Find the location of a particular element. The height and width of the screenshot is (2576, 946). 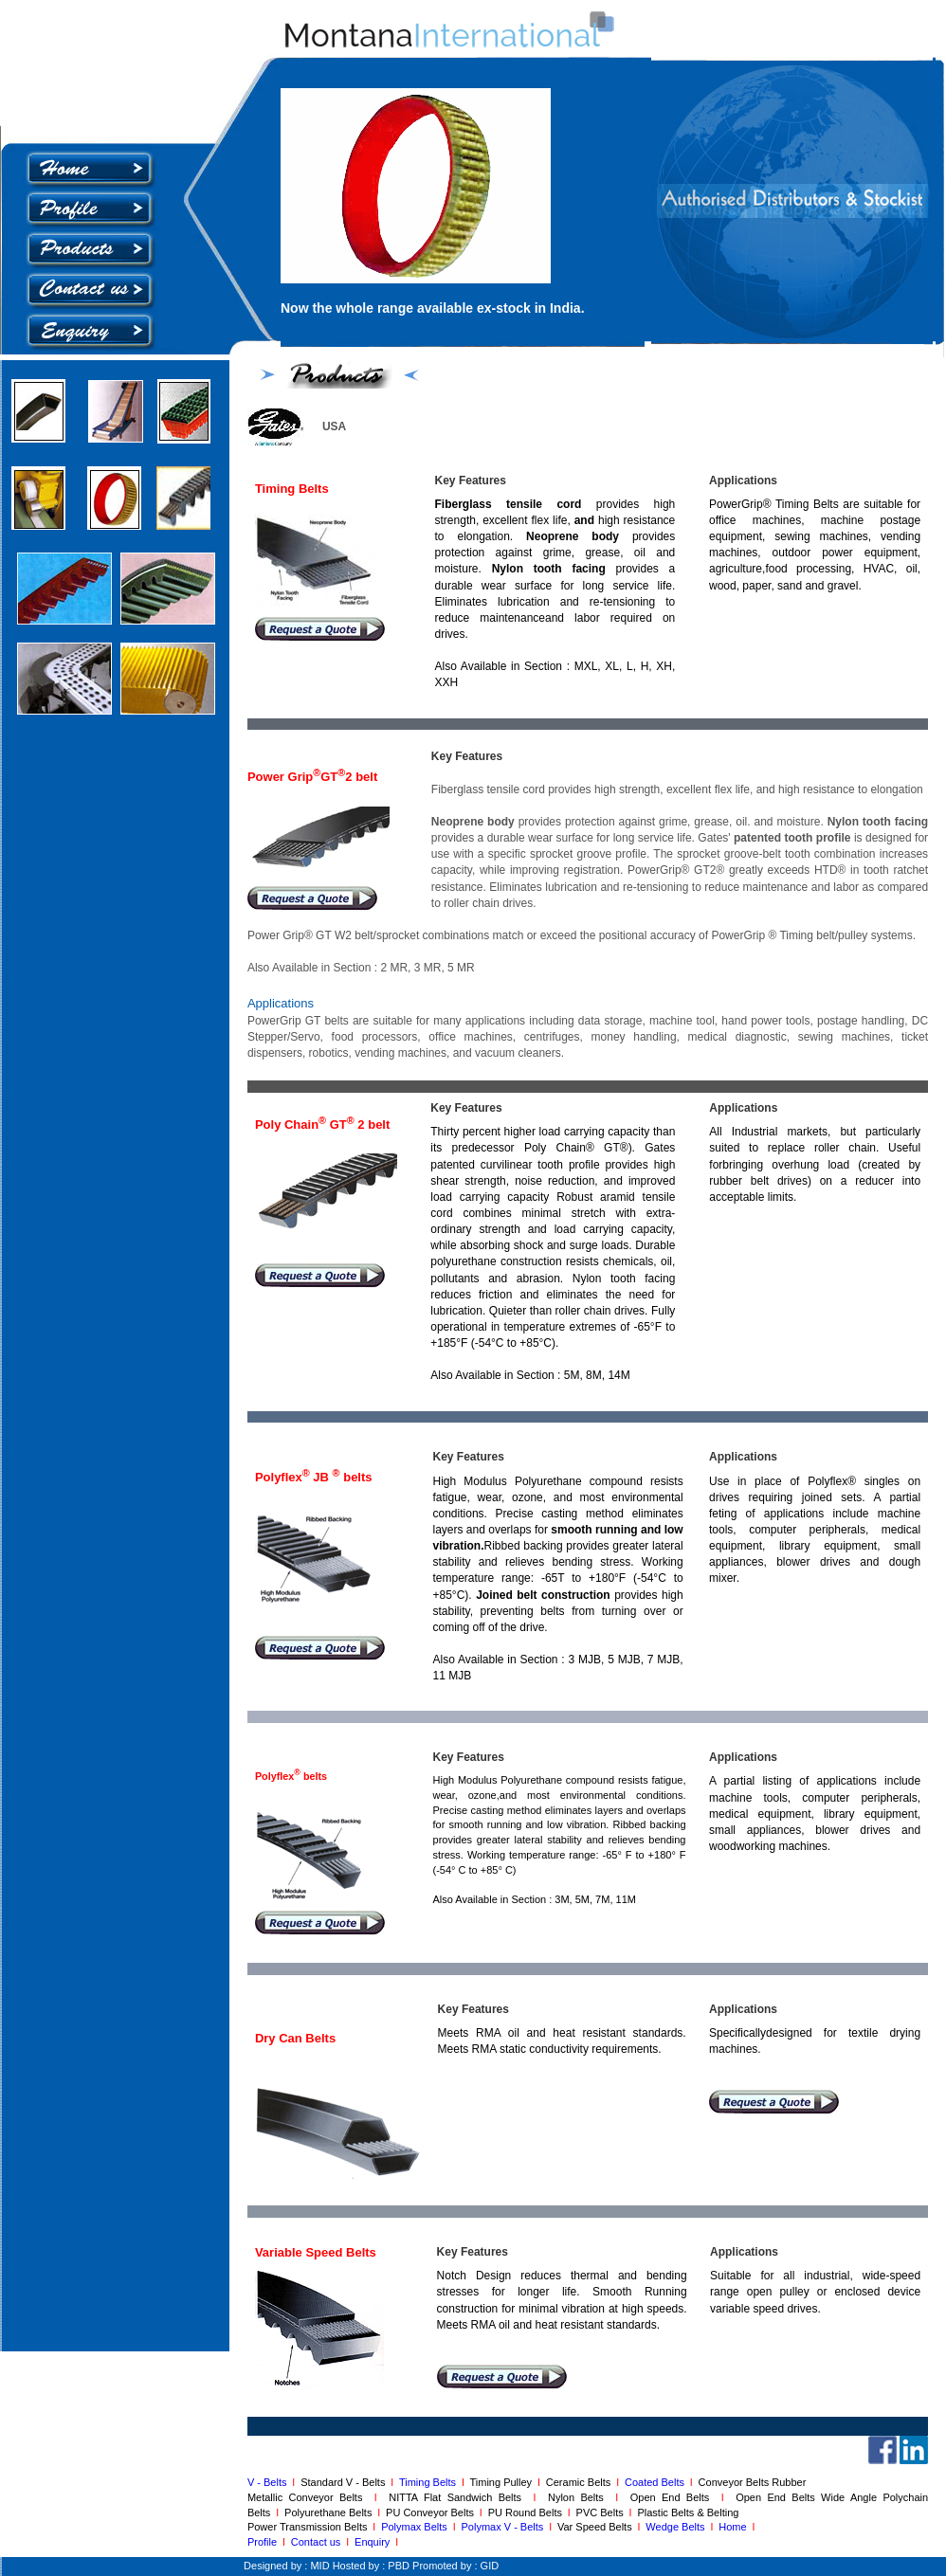

Timing Belts is located at coordinates (427, 2482).